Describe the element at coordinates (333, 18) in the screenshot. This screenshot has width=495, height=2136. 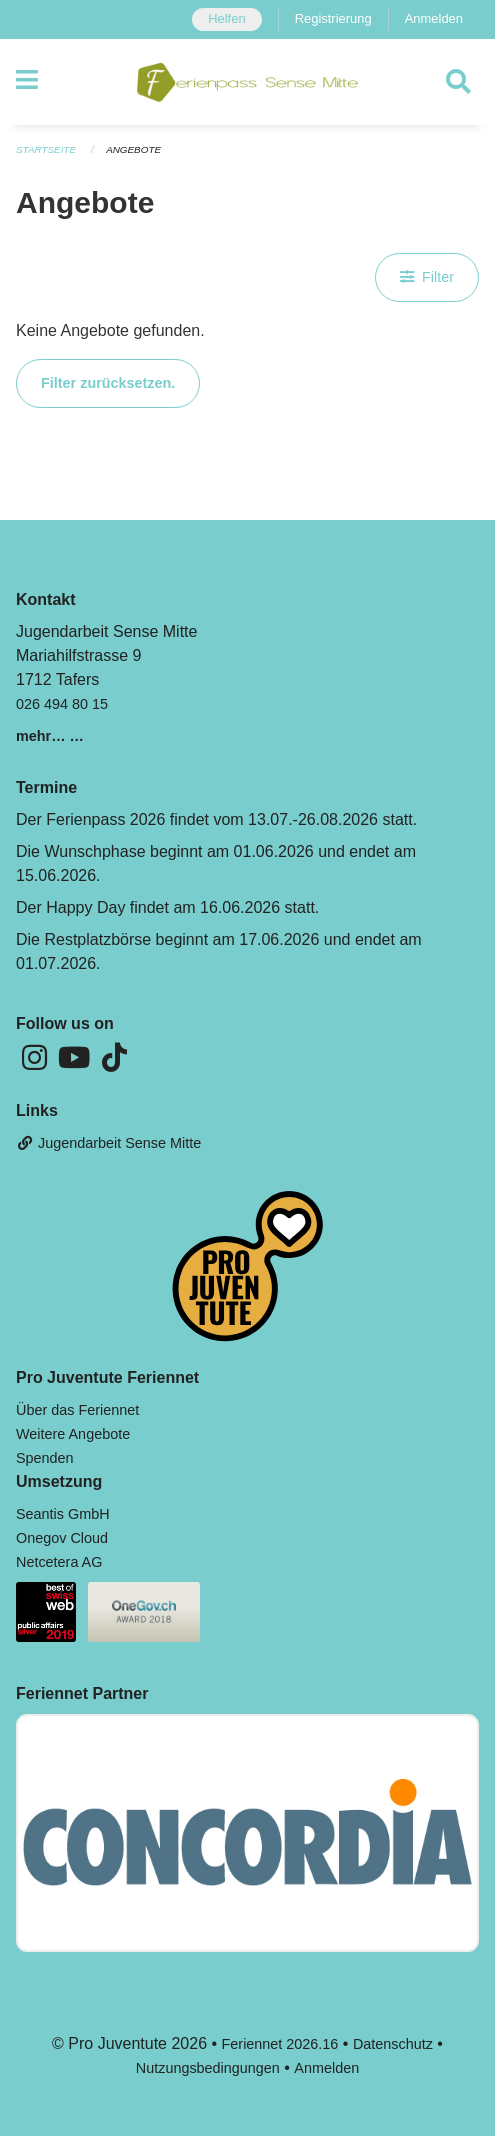
I see `Registrierung` at that location.